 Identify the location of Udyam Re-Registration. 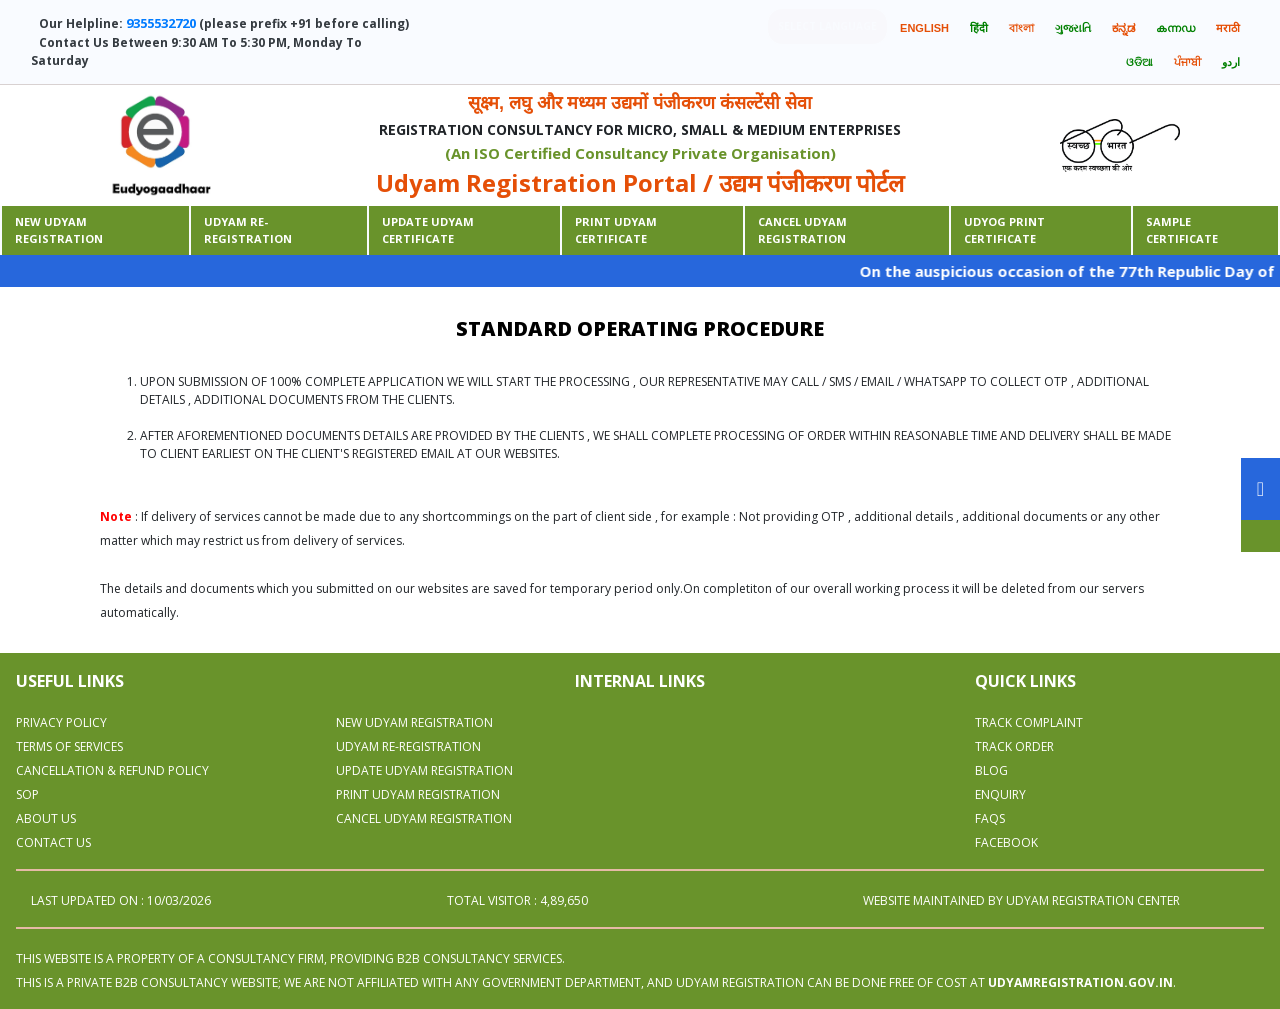
(248, 230).